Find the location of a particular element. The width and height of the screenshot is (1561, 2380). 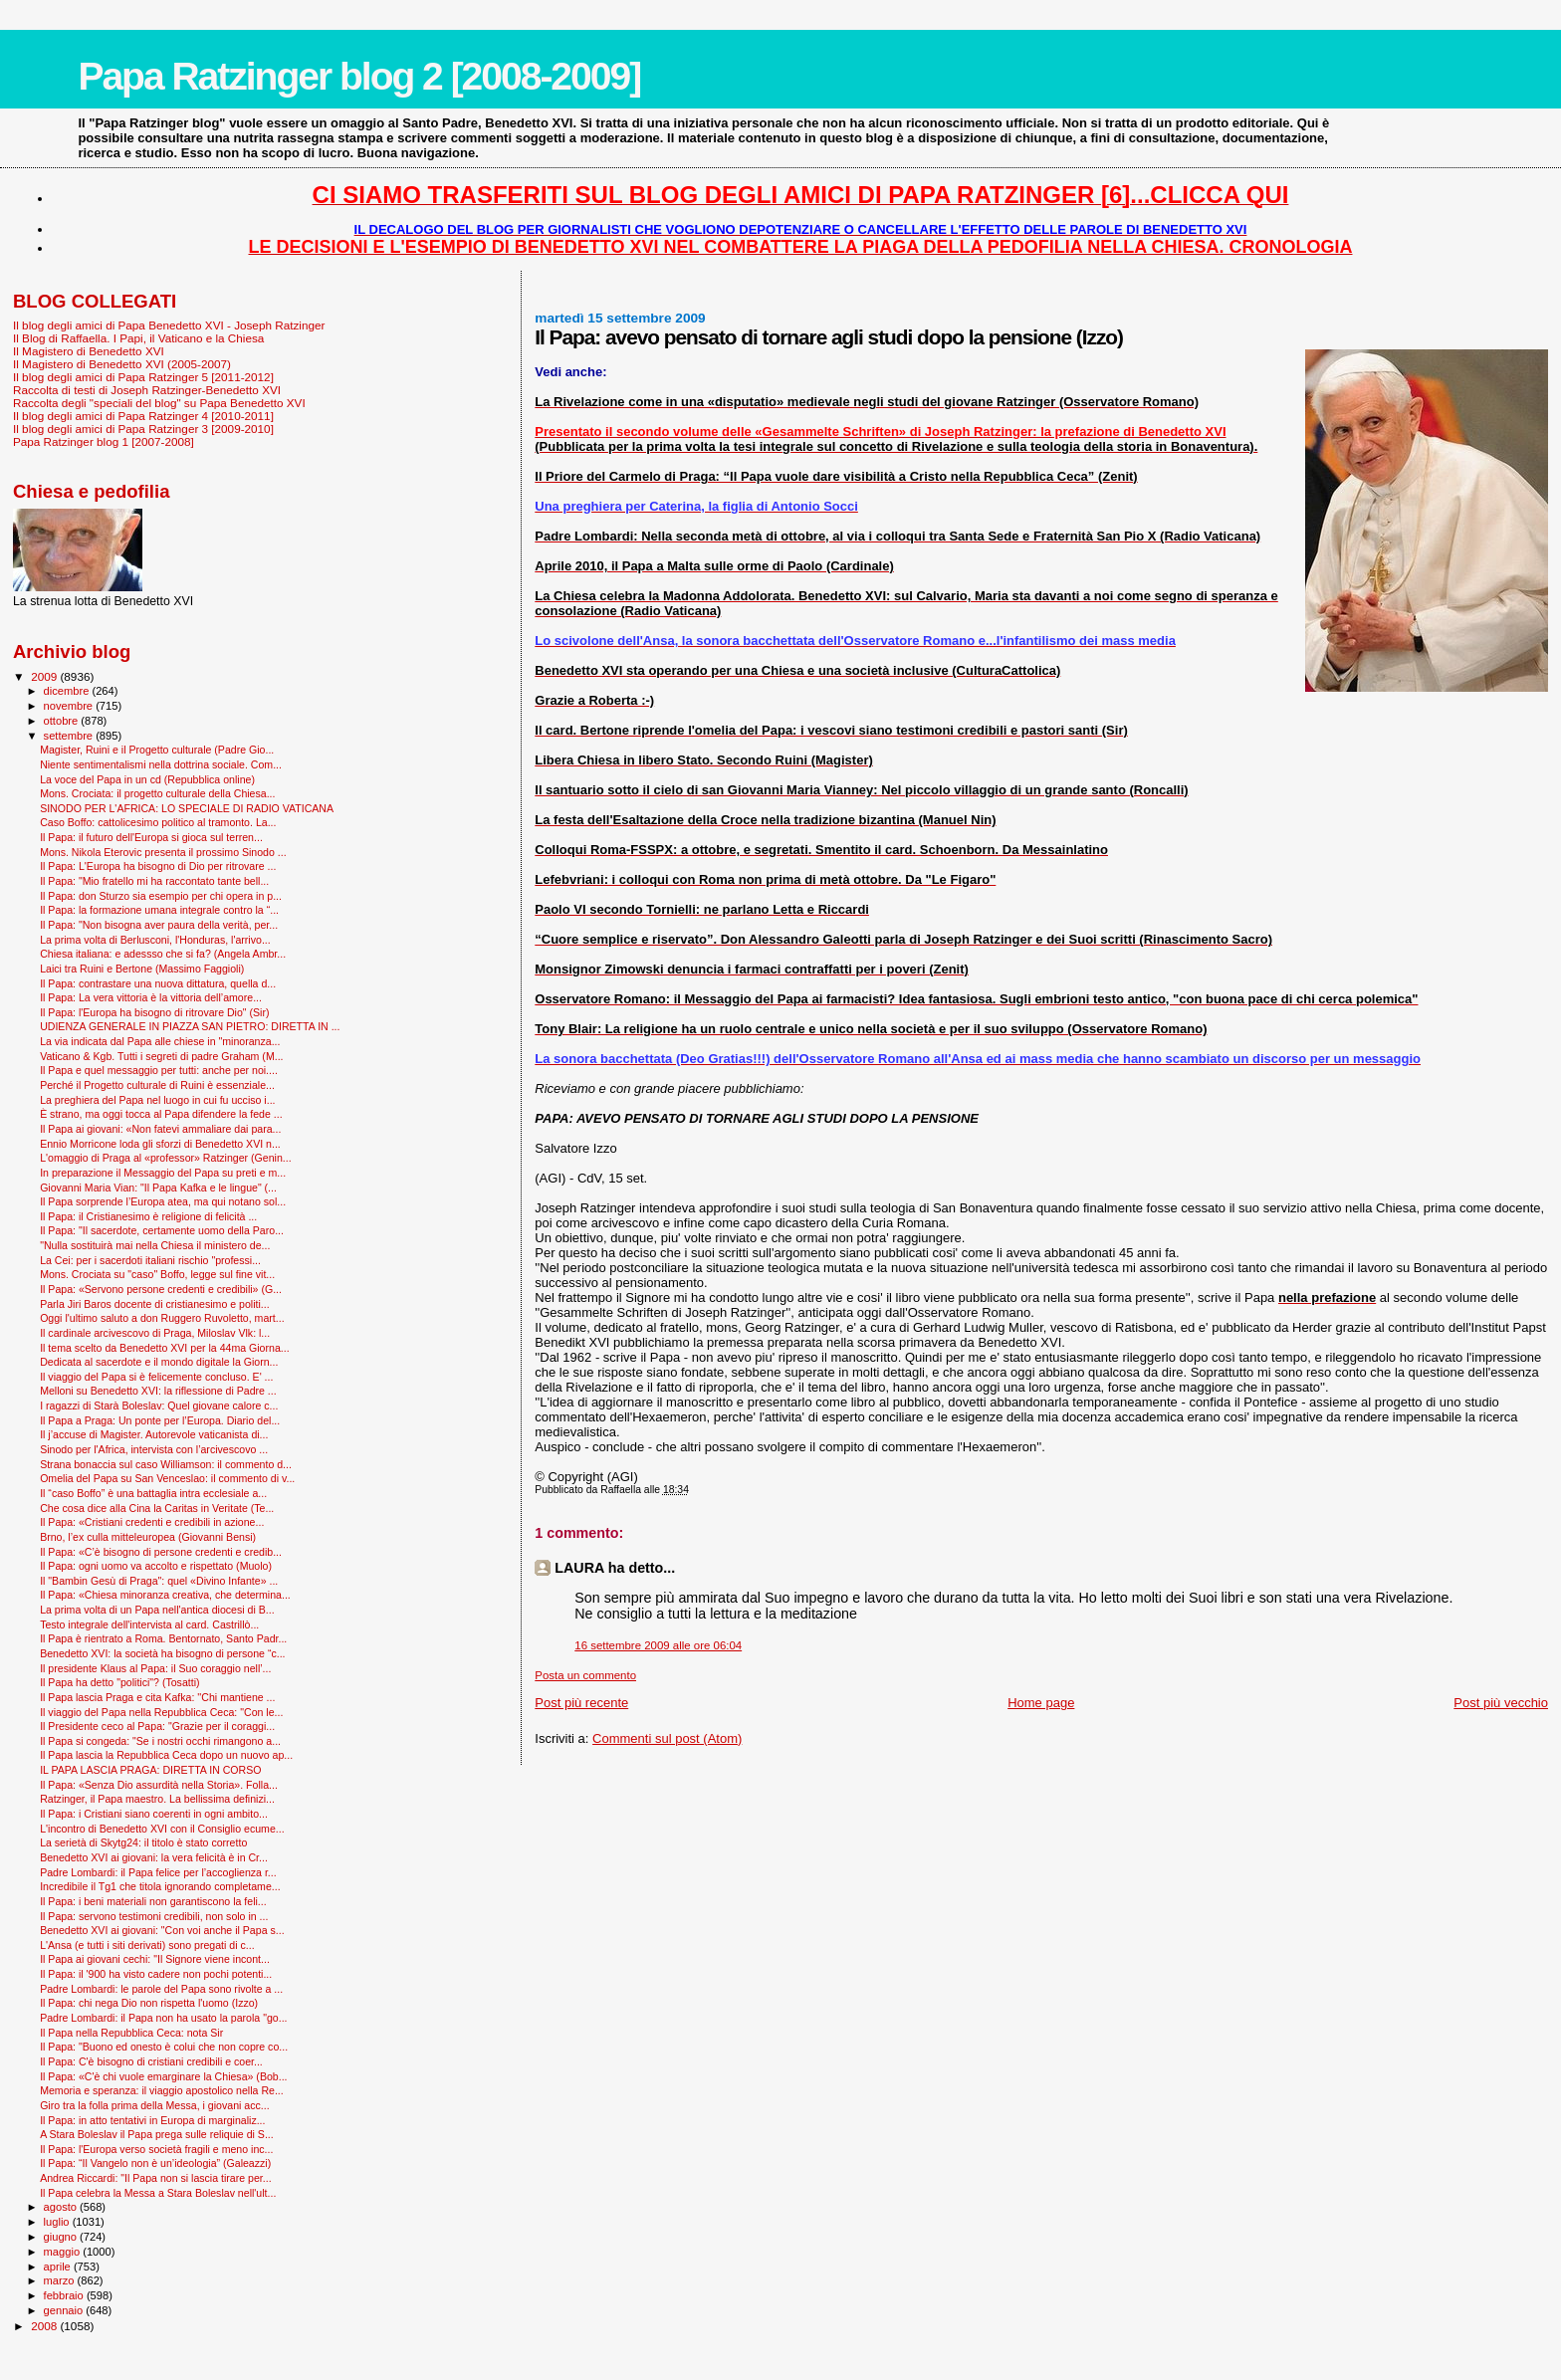

gennaio is located at coordinates (65, 2310).